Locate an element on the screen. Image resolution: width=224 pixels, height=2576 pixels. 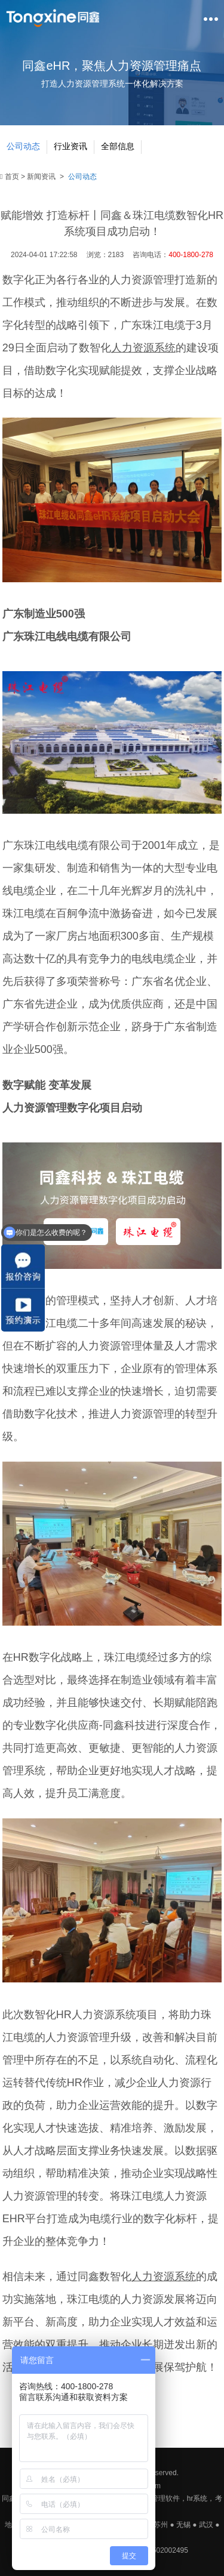
公司动态 is located at coordinates (23, 146).